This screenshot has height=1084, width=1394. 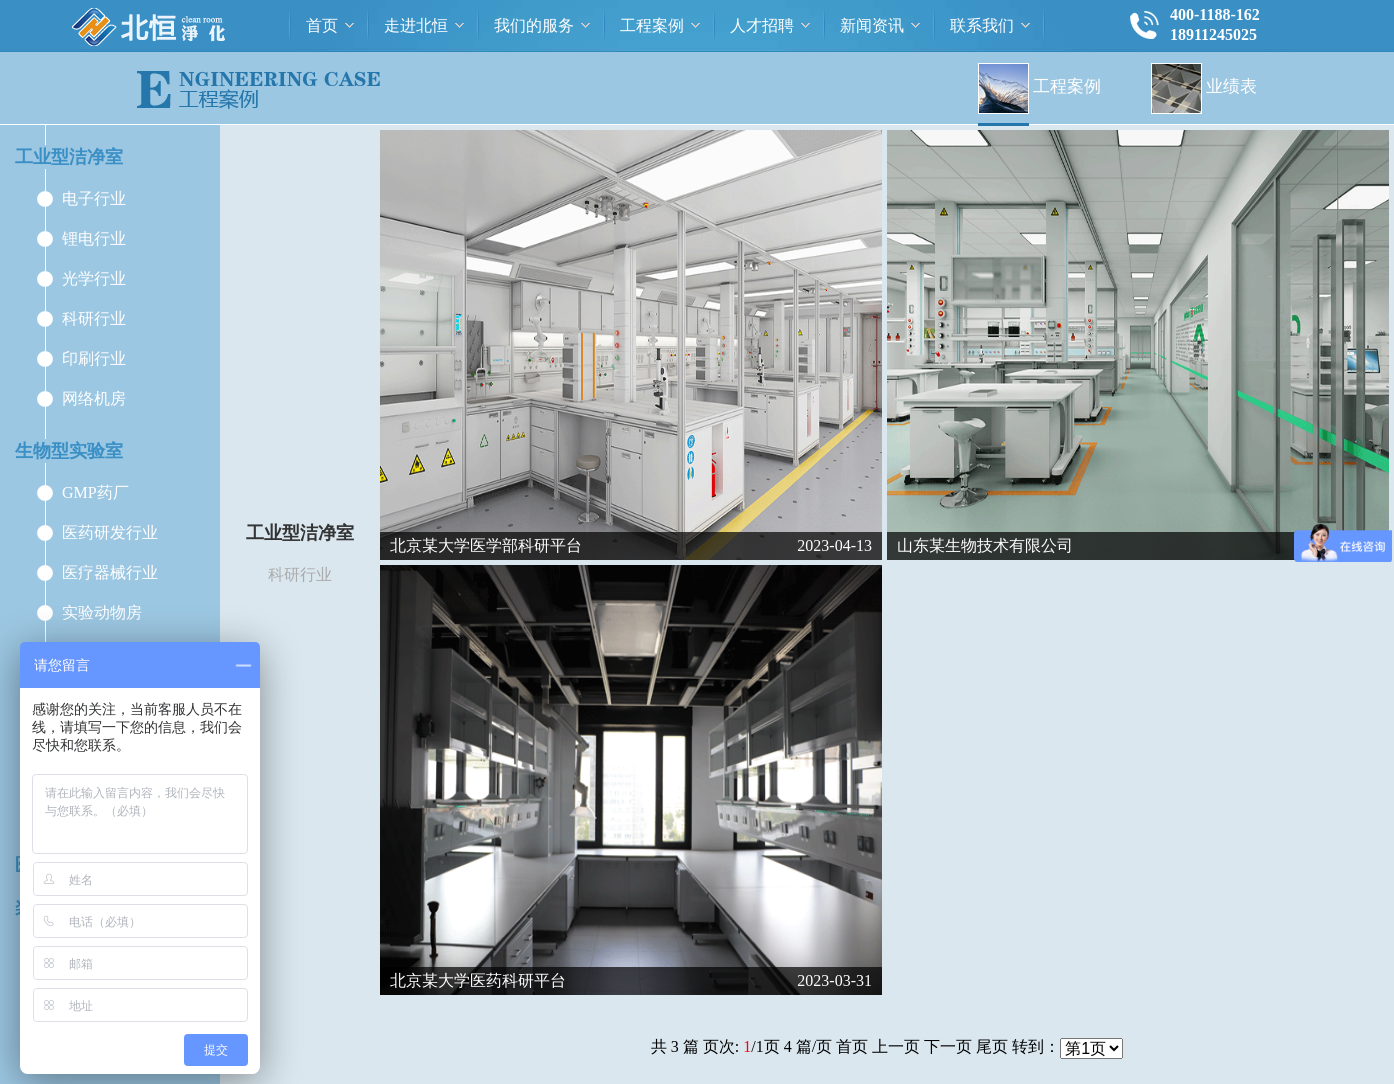 I want to click on 生物型实验室, so click(x=69, y=451).